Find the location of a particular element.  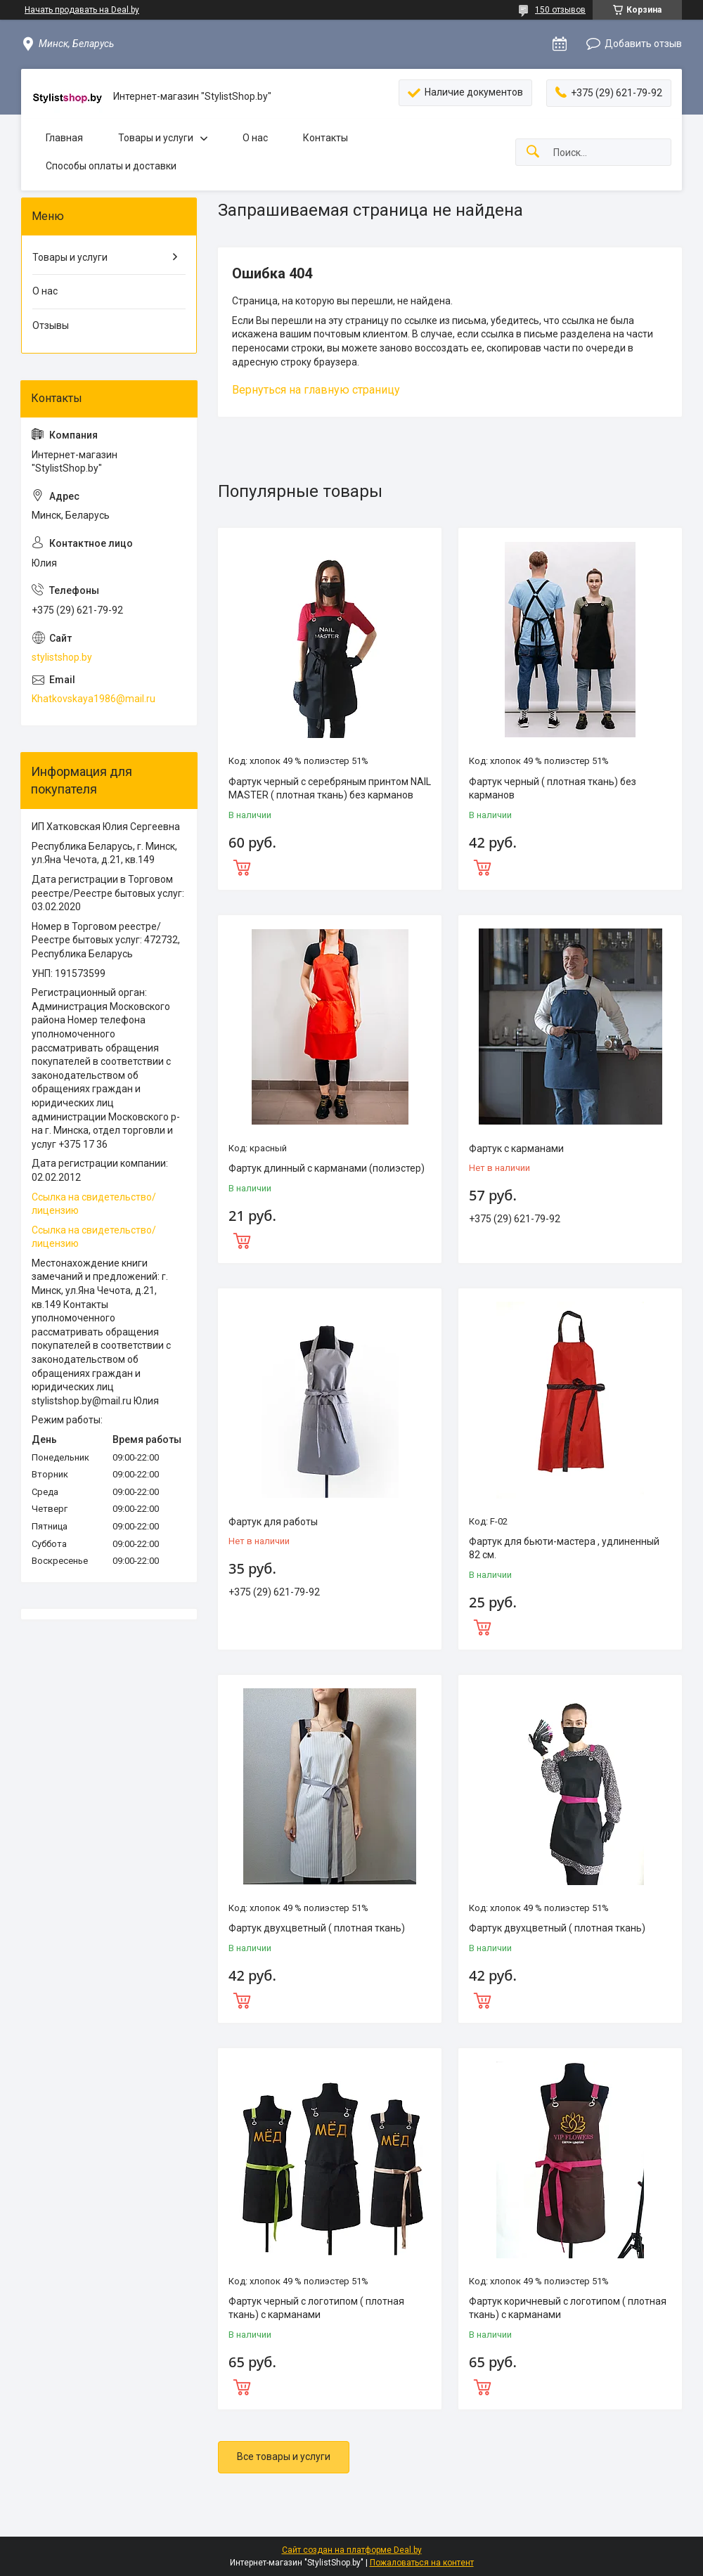

Фартук коричневый с логотипом ( плотная ткань) с карманами is located at coordinates (567, 2308).